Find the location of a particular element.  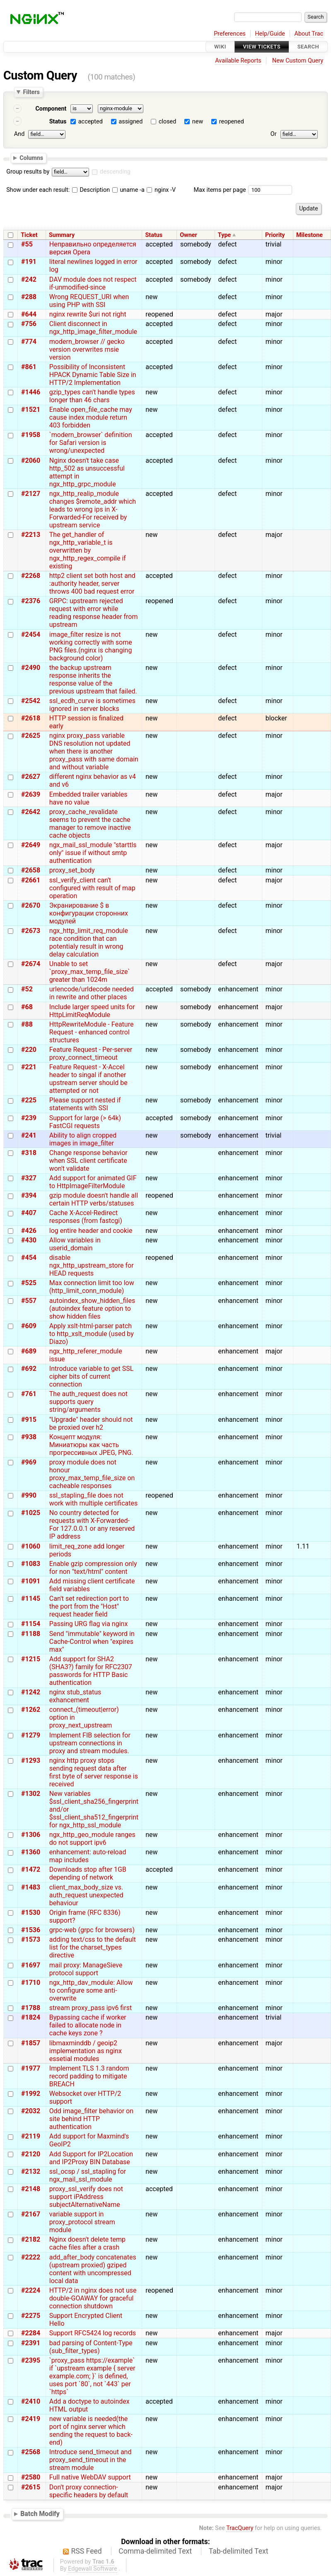

Feature Request - Per-server proxy_connect_timeout is located at coordinates (90, 1053).